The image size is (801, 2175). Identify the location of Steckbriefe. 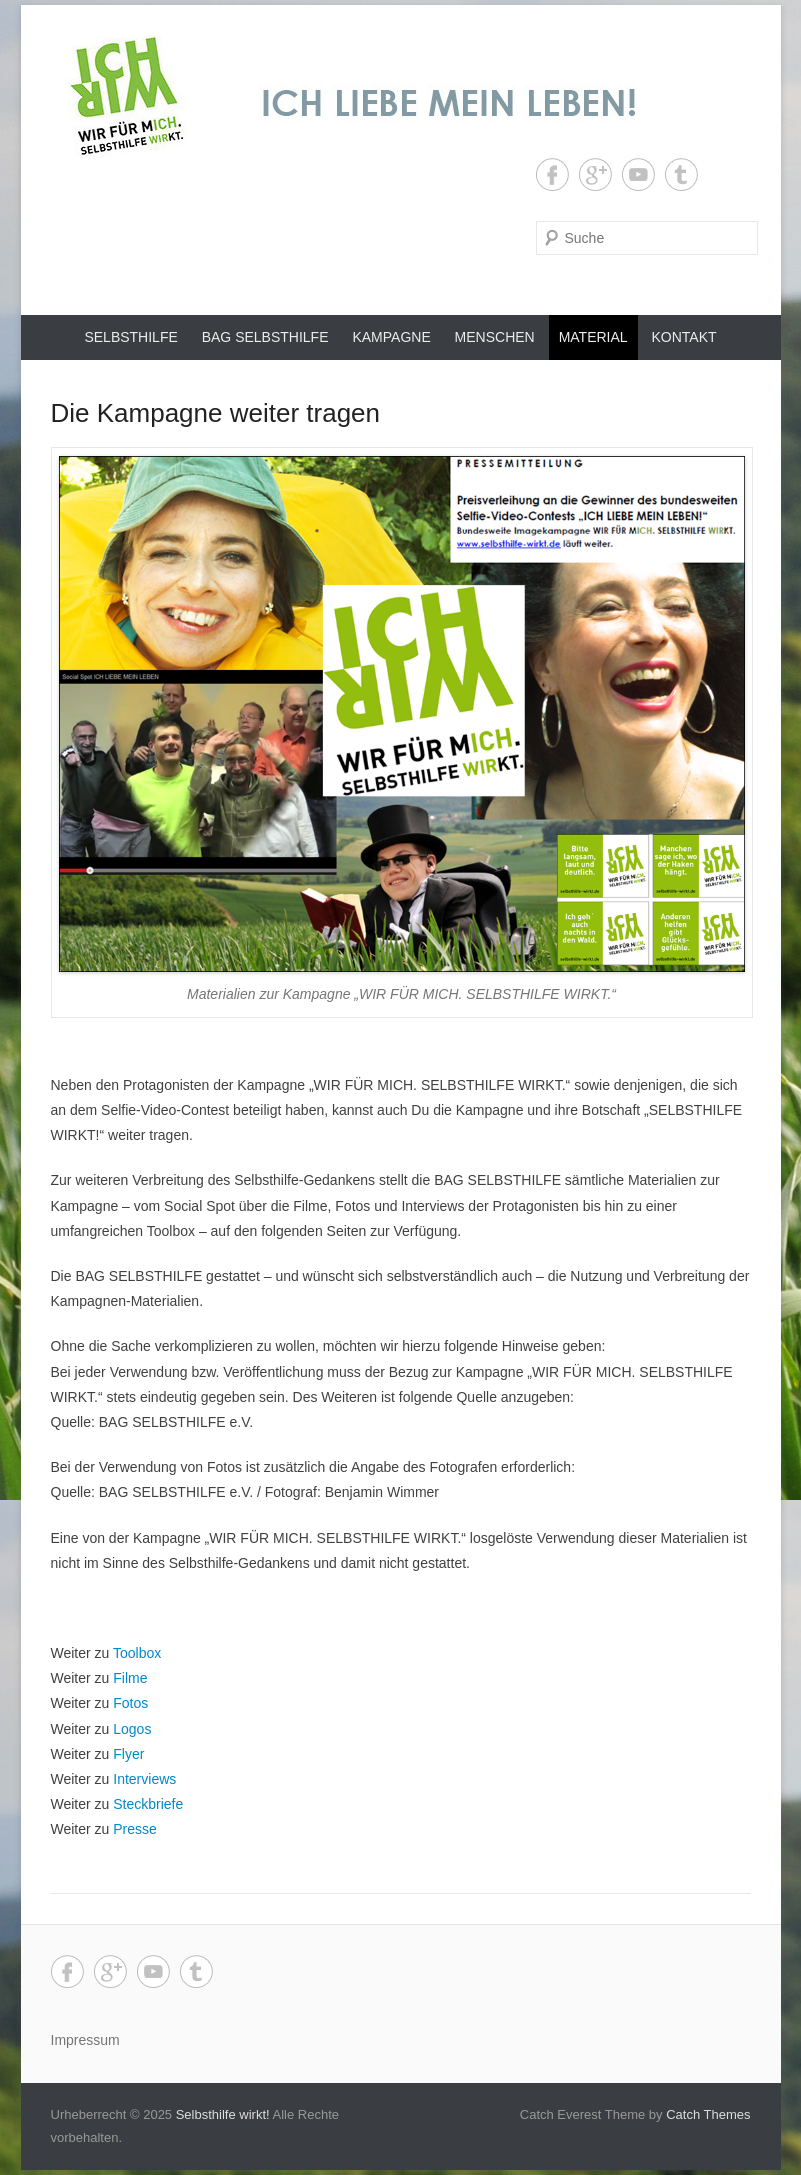
(148, 1804).